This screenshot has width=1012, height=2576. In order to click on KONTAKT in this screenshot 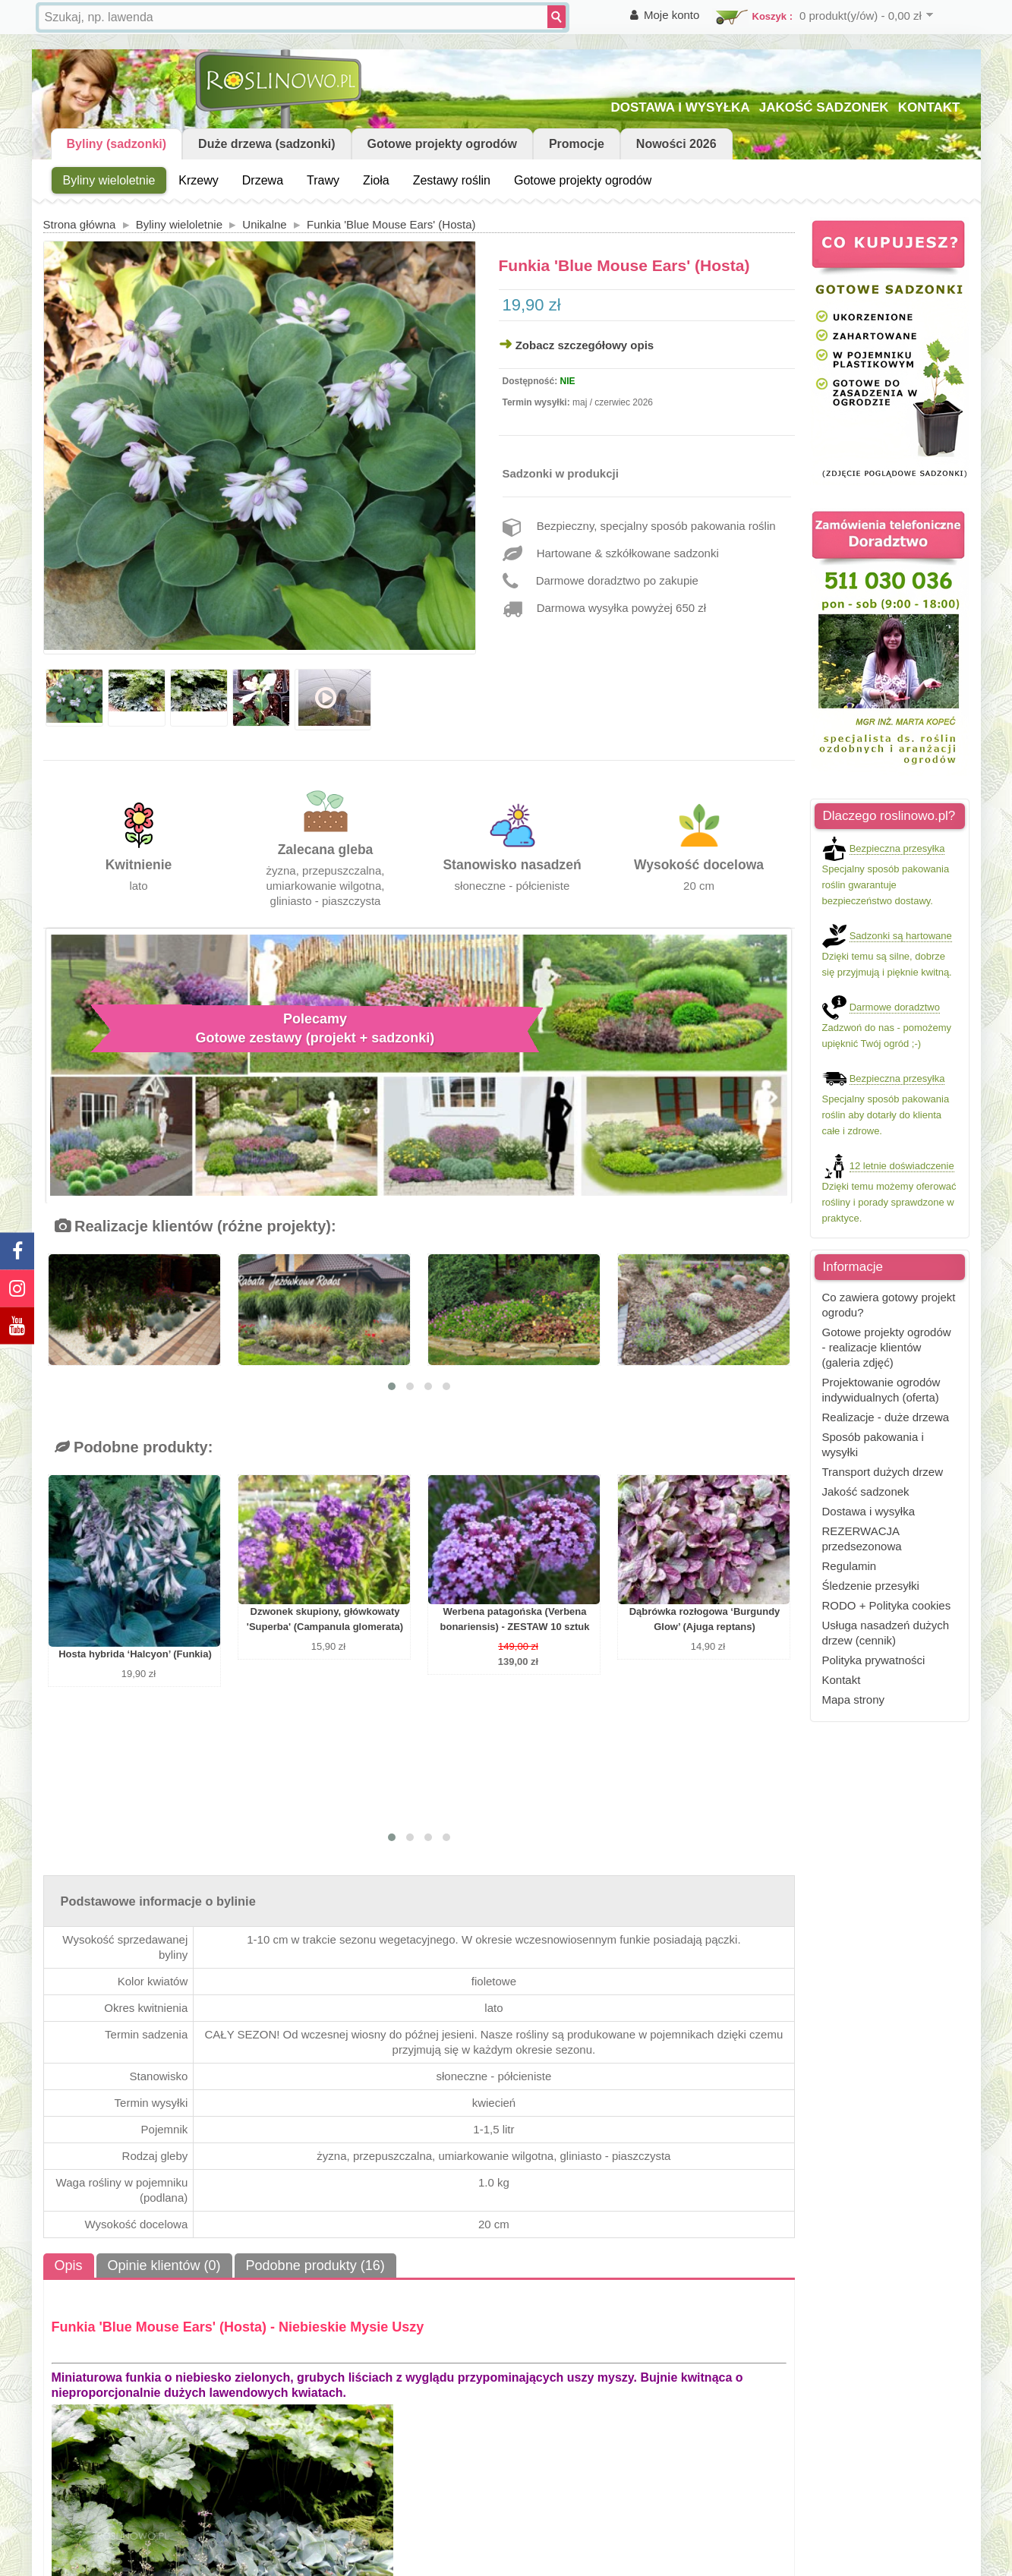, I will do `click(929, 107)`.